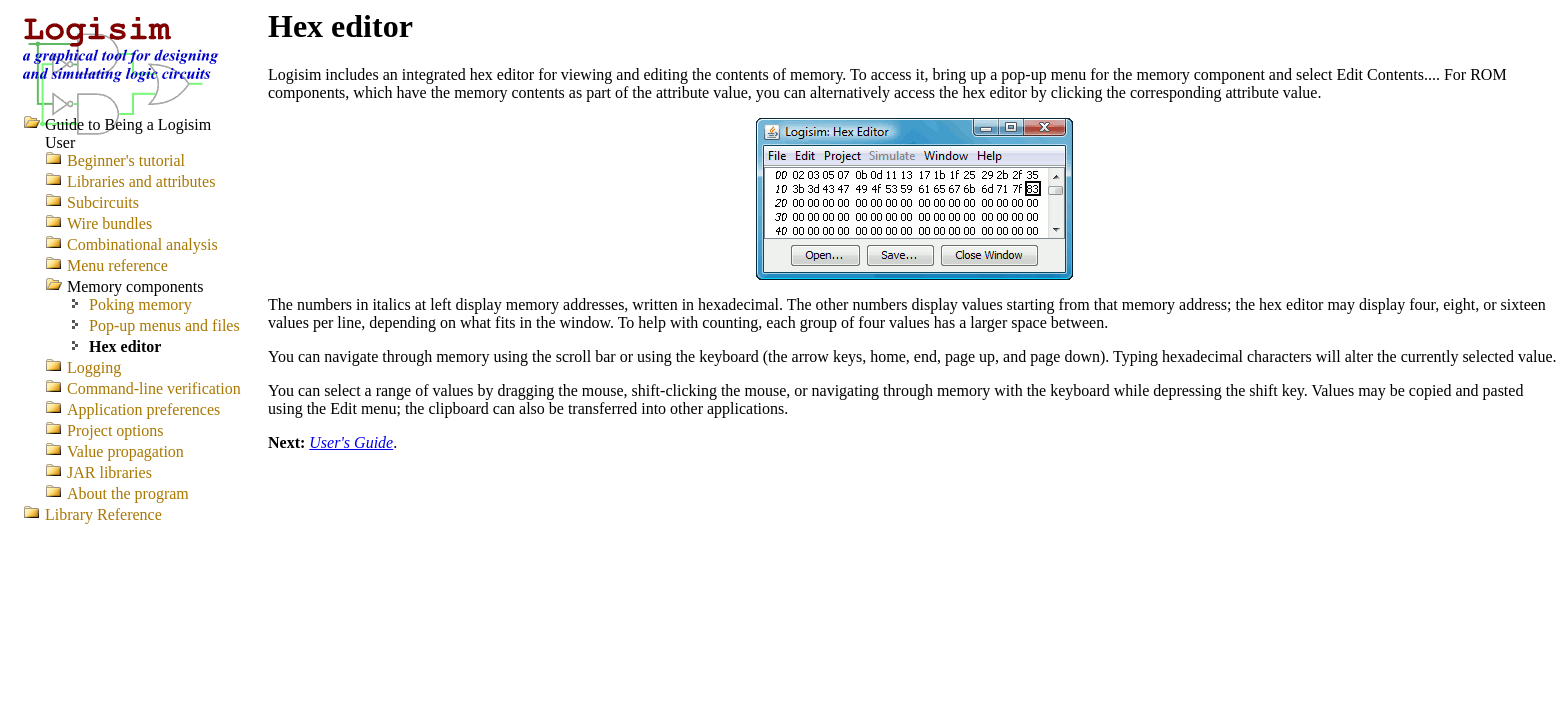 The width and height of the screenshot is (1568, 720). Describe the element at coordinates (126, 160) in the screenshot. I see `Beginner's tutorial` at that location.